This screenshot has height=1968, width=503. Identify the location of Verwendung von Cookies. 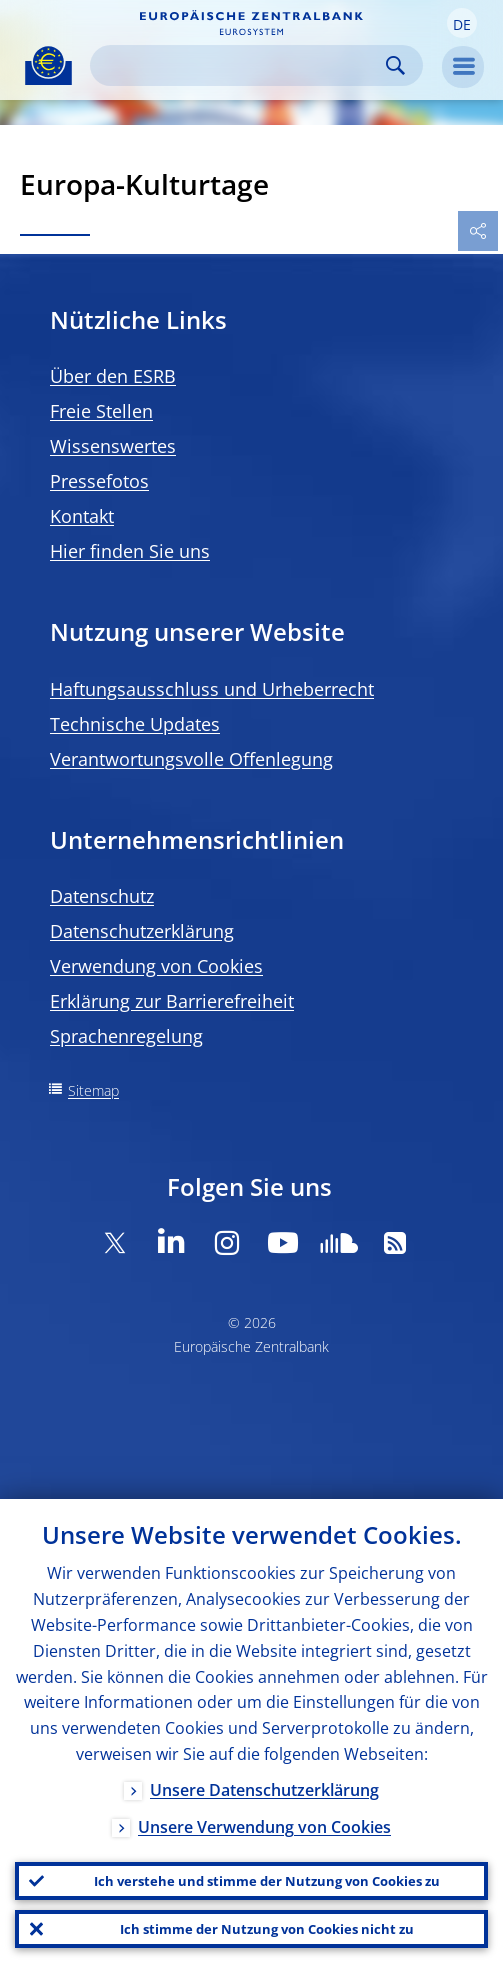
(156, 966).